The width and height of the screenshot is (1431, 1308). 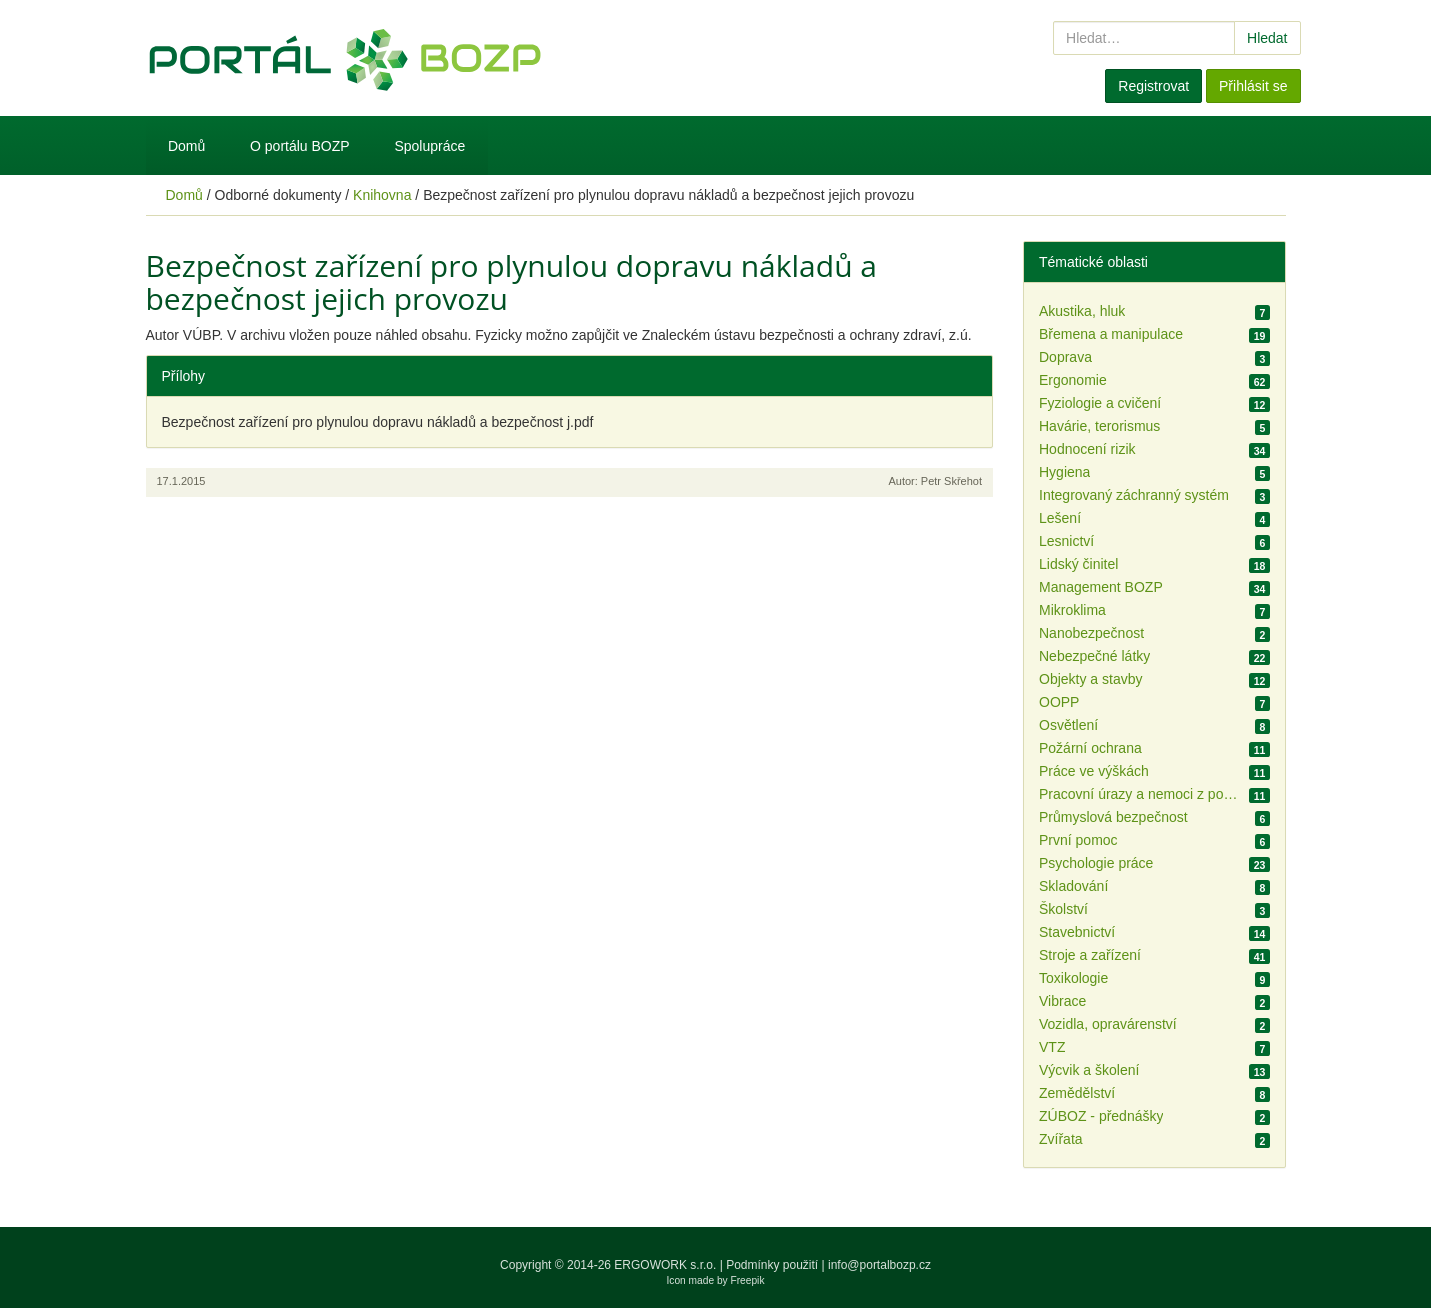 I want to click on Přihlásit se, so click(x=1253, y=86).